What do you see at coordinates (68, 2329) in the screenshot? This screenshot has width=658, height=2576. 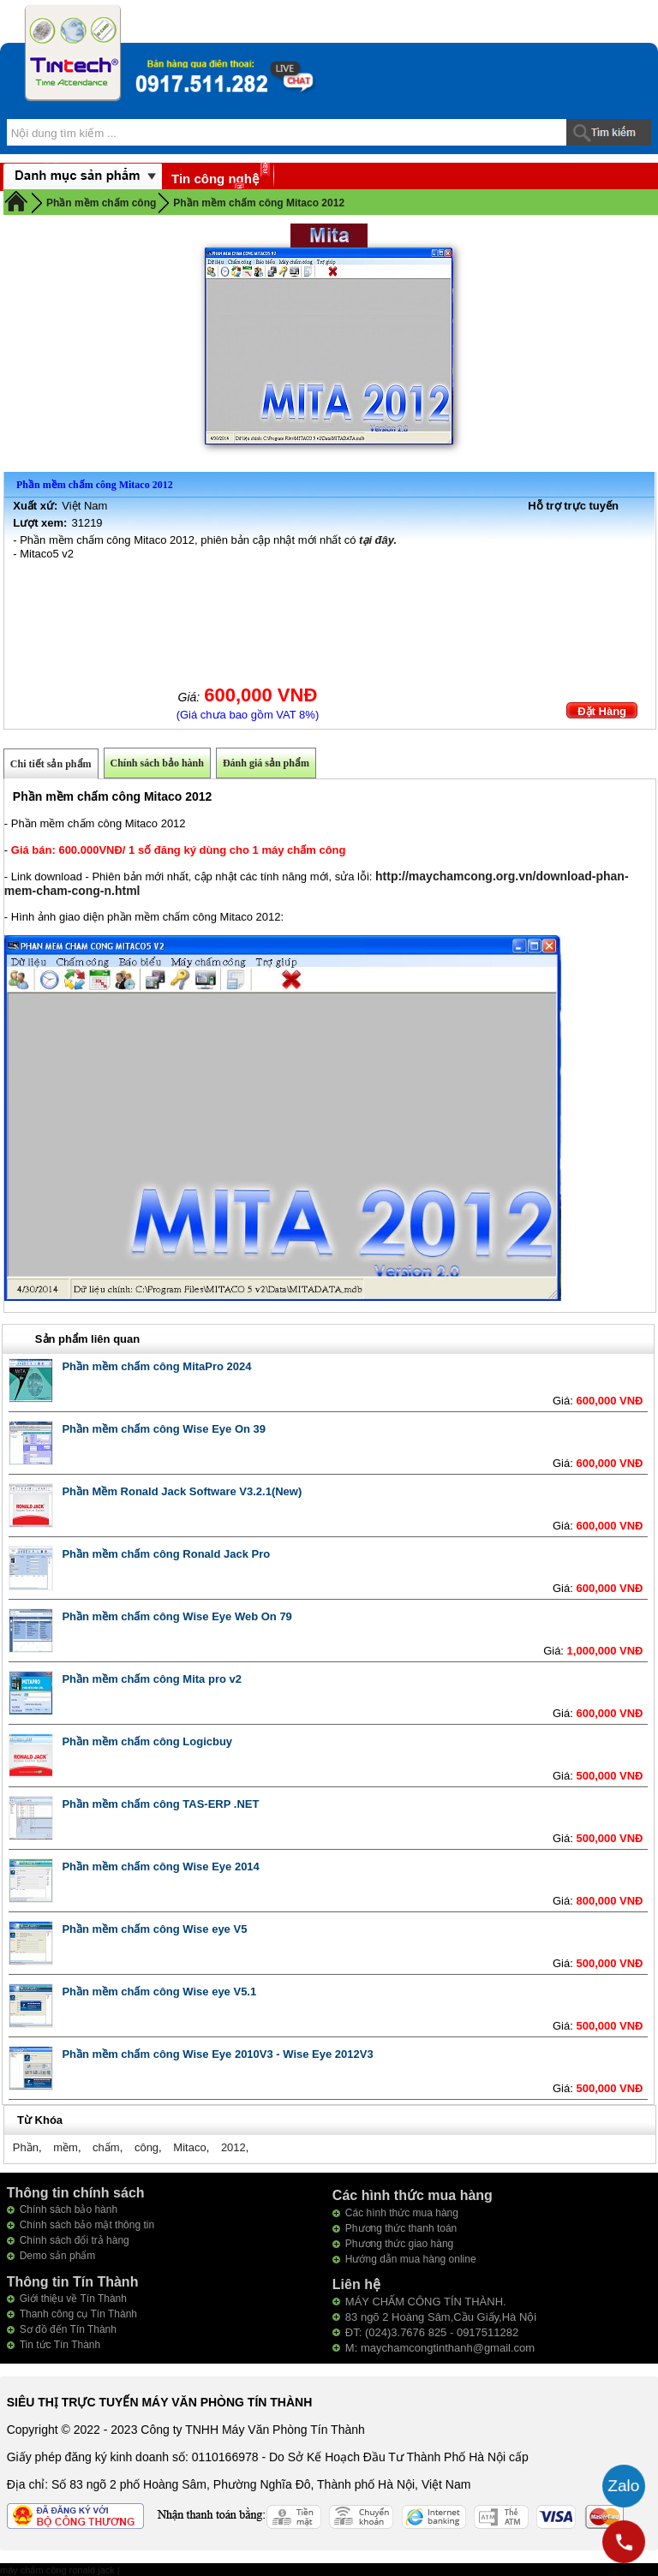 I see `Sơ đồ đến Tín Thành` at bounding box center [68, 2329].